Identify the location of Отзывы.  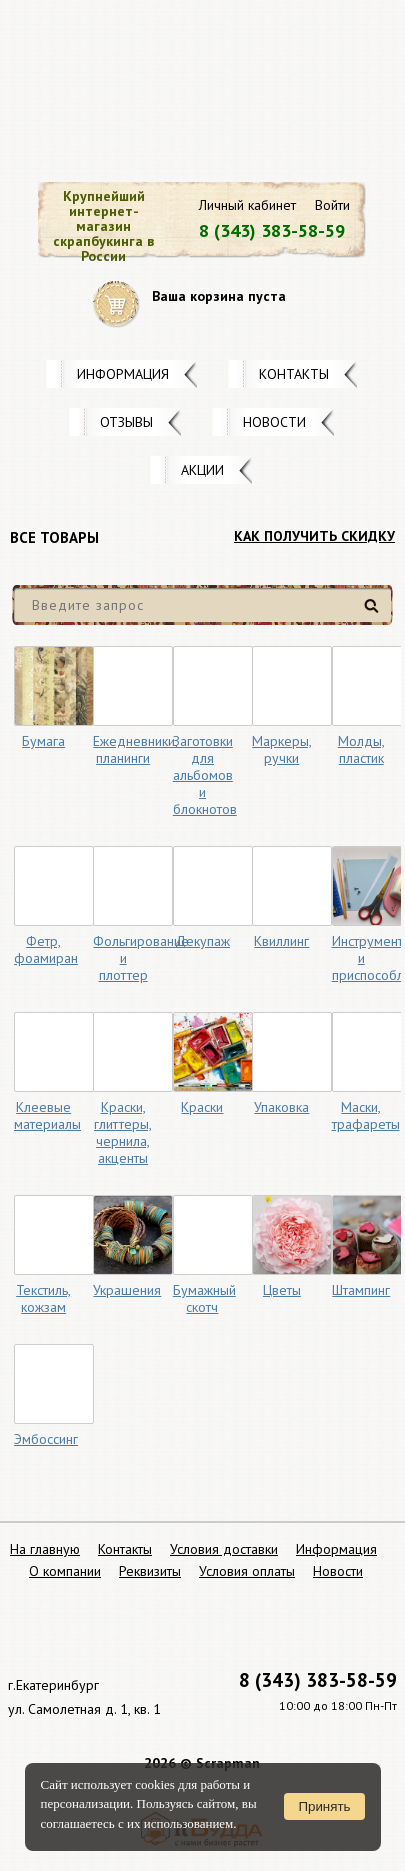
(126, 422).